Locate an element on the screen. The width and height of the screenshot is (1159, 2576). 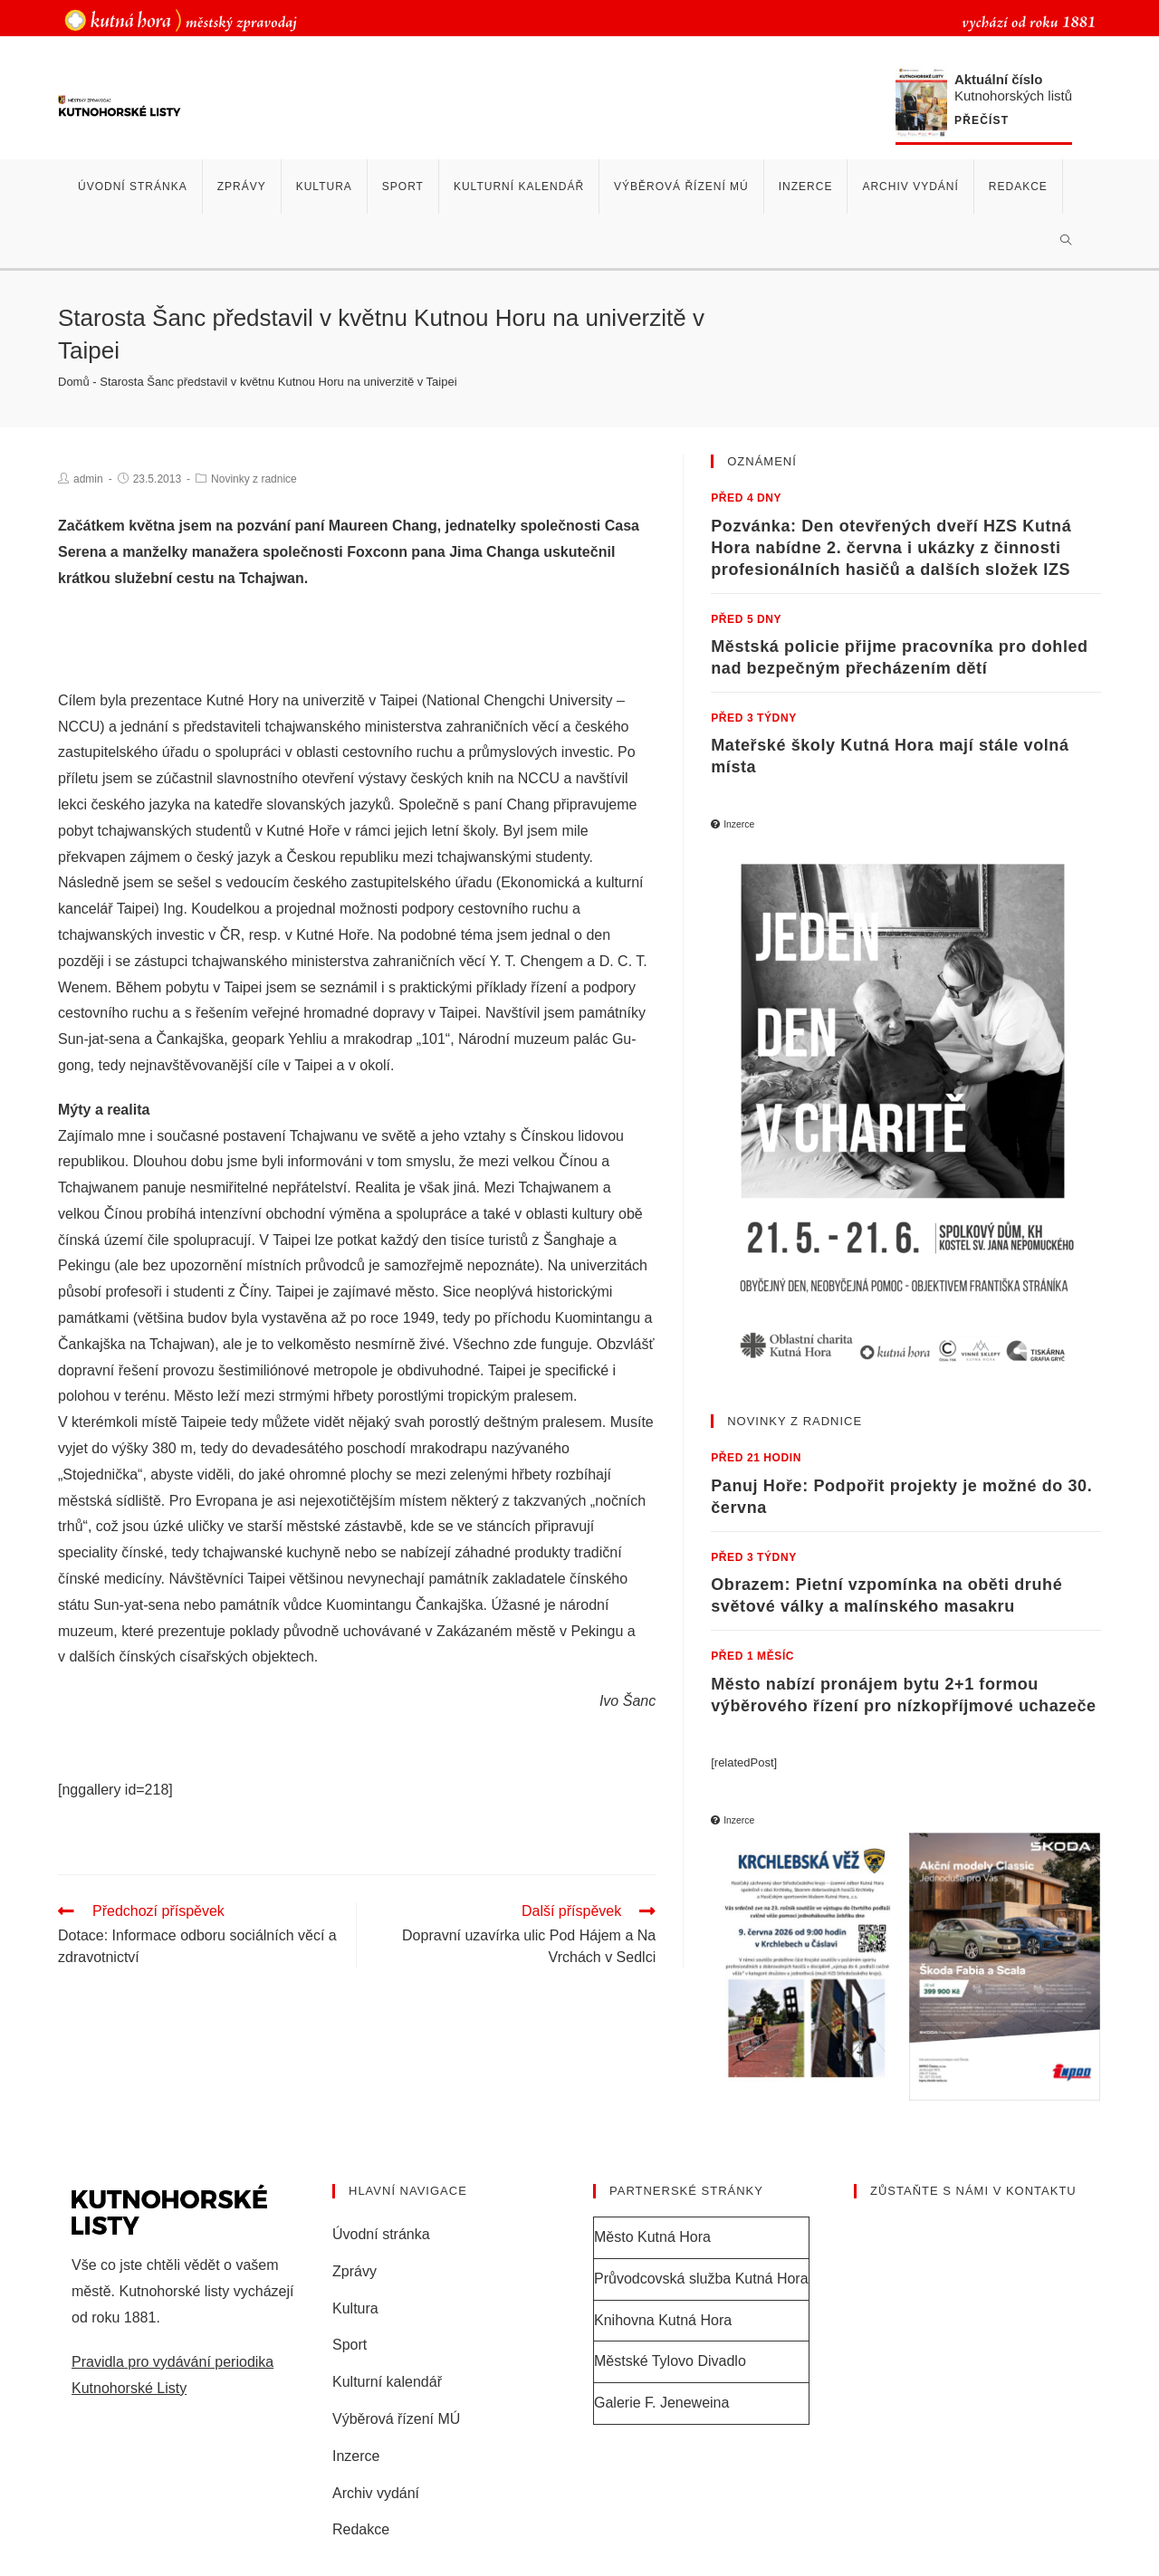
Zprávy is located at coordinates (354, 2271).